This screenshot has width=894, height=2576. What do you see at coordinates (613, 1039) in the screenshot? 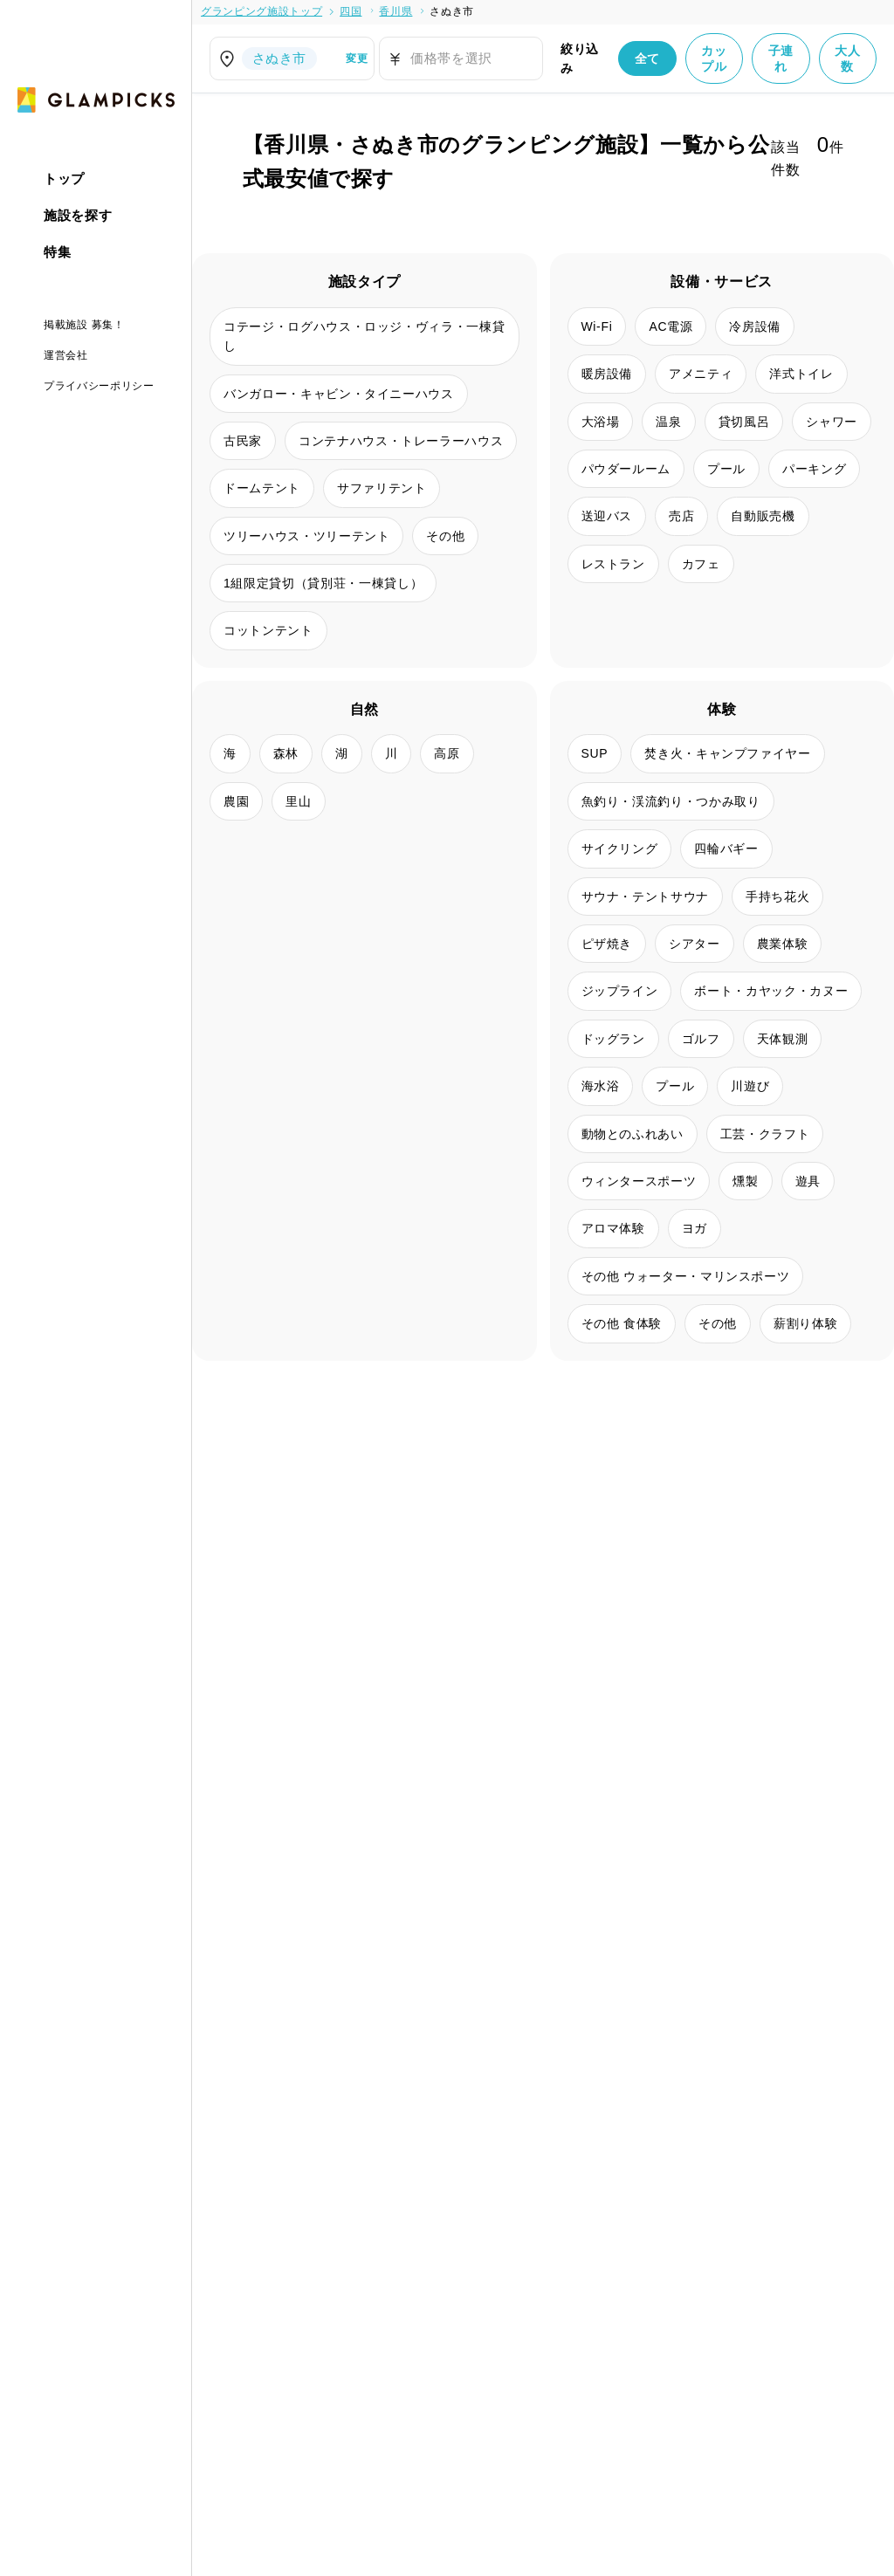
I see `ドッグラン` at bounding box center [613, 1039].